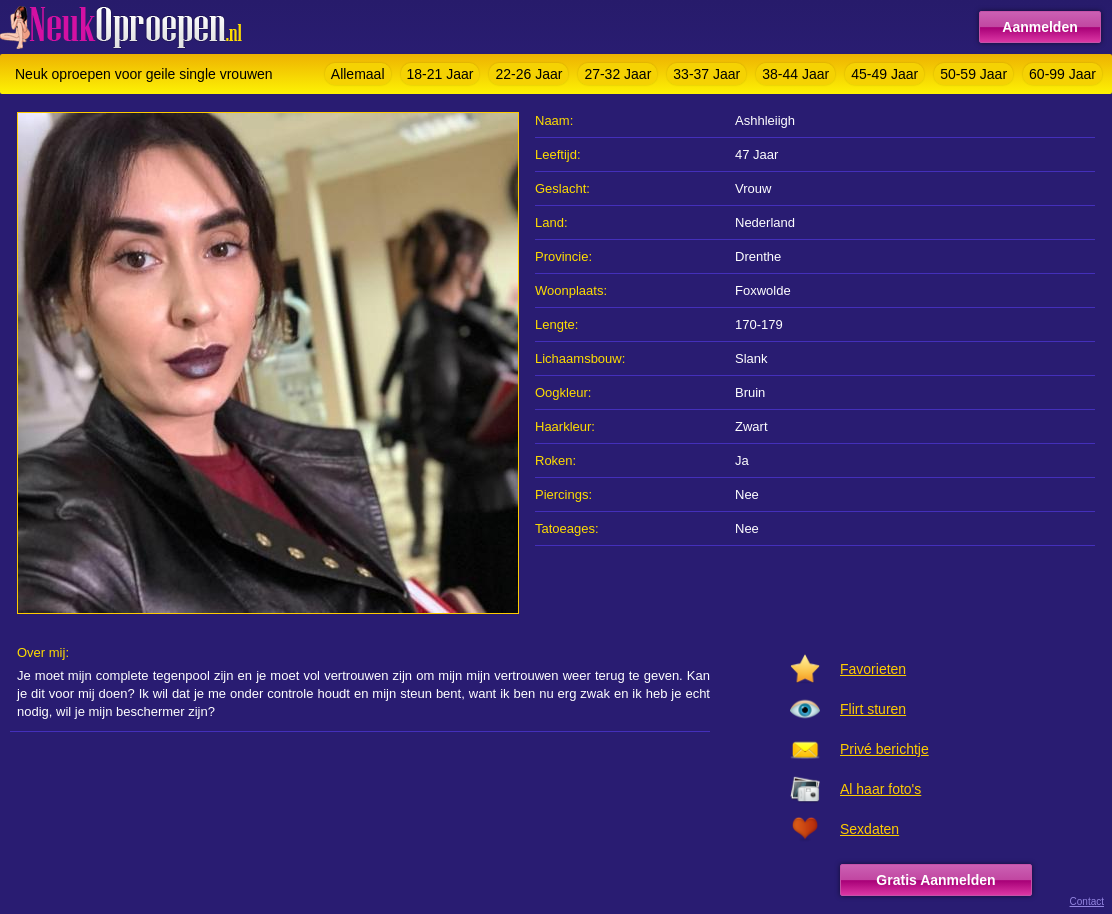 This screenshot has width=1112, height=914. I want to click on Sexdaten, so click(869, 829).